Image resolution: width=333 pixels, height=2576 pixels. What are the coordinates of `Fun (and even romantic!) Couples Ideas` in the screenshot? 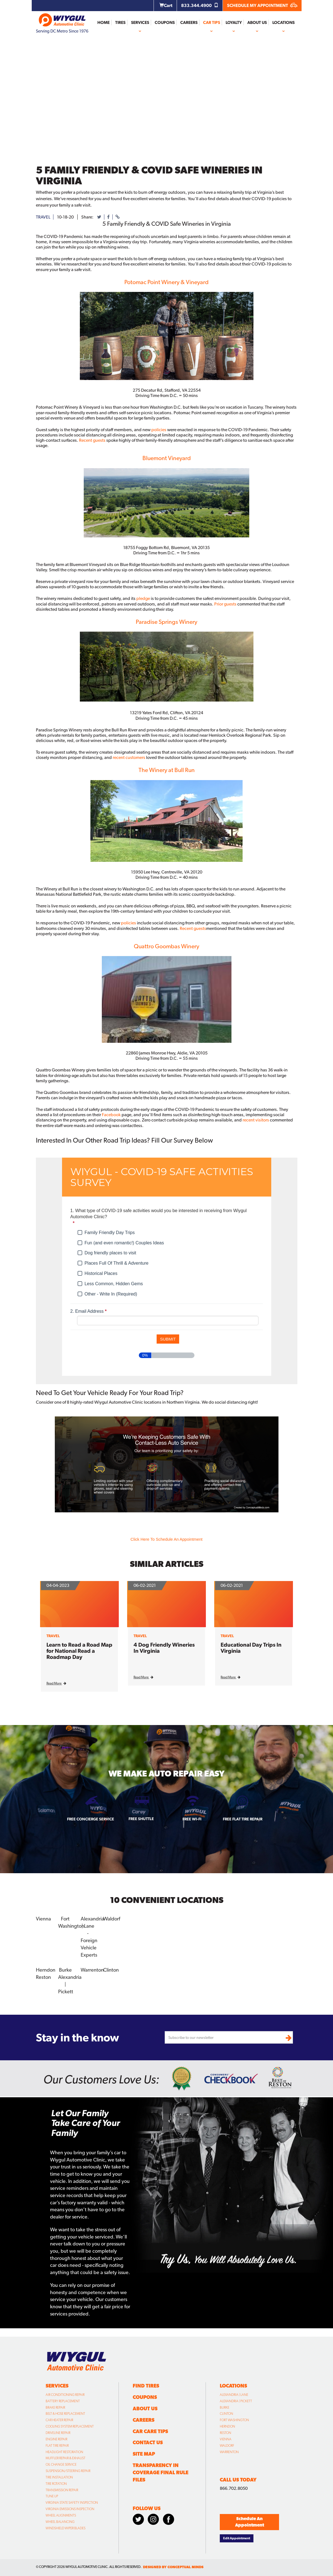 It's located at (124, 1242).